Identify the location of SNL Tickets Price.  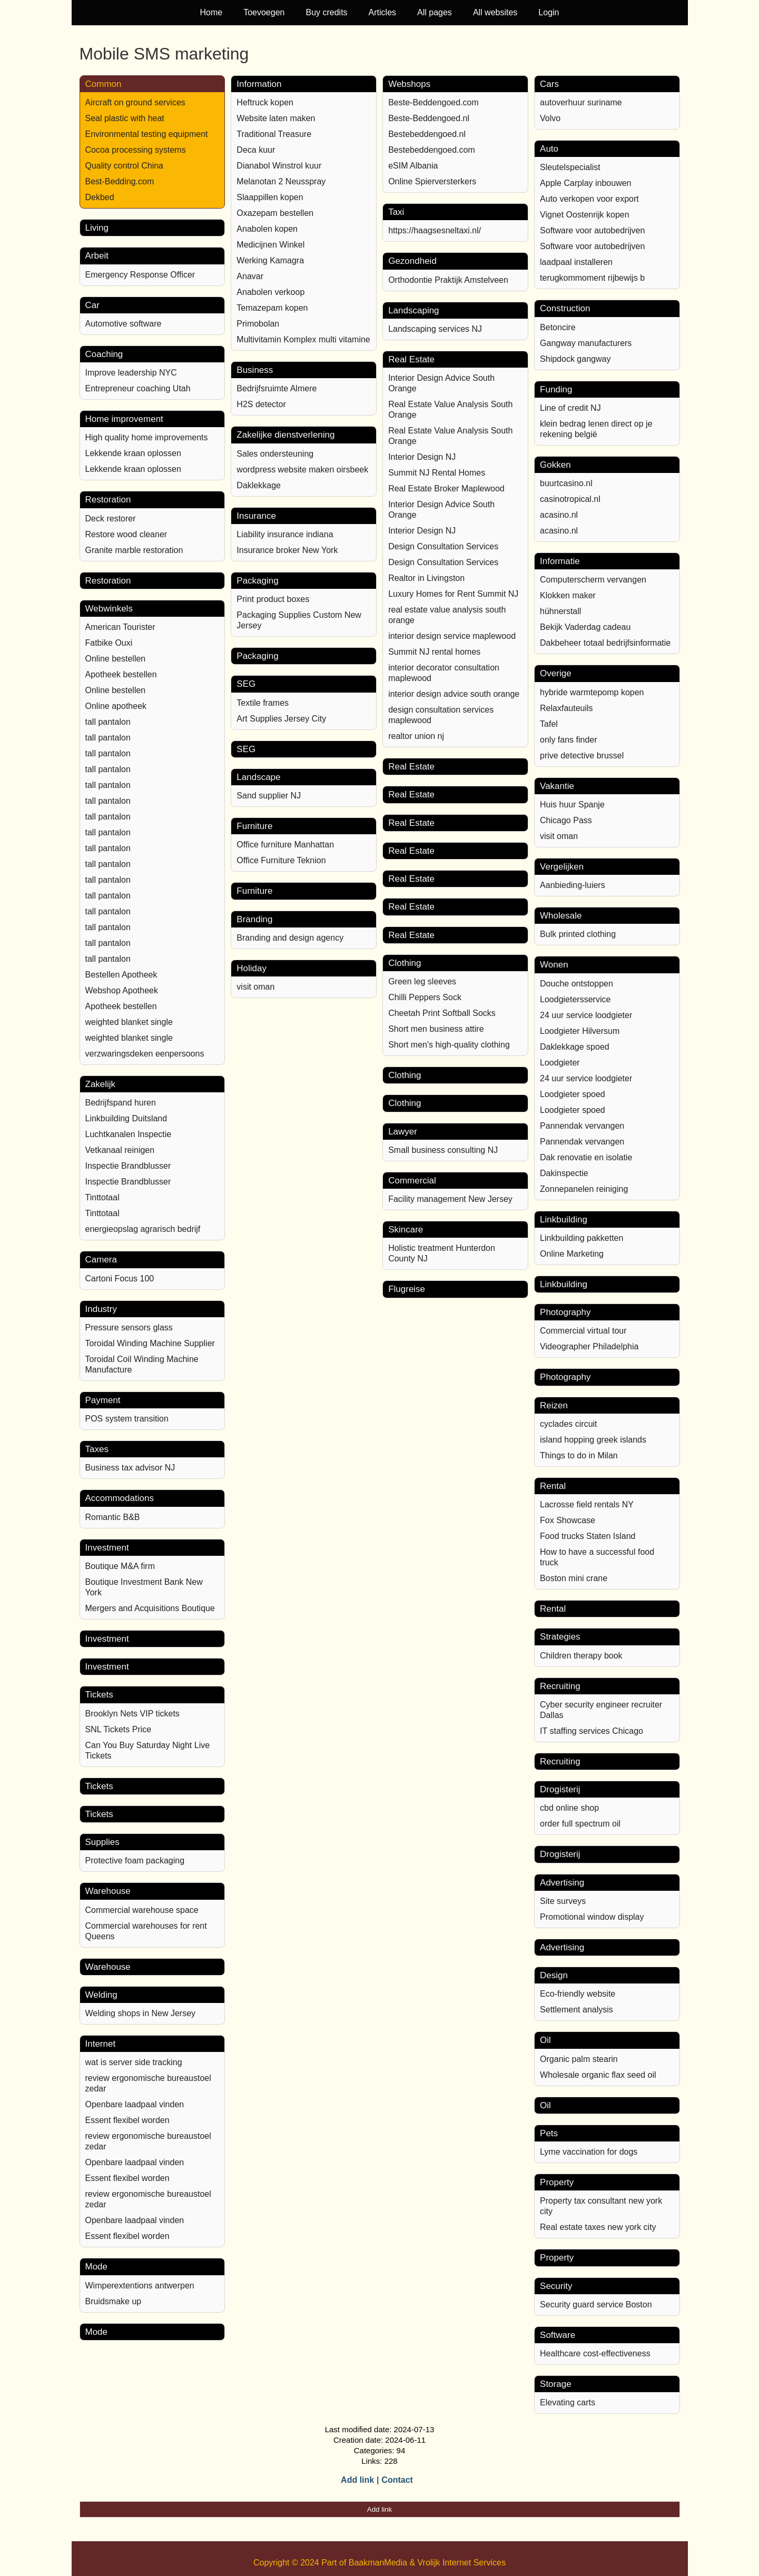
(118, 1729).